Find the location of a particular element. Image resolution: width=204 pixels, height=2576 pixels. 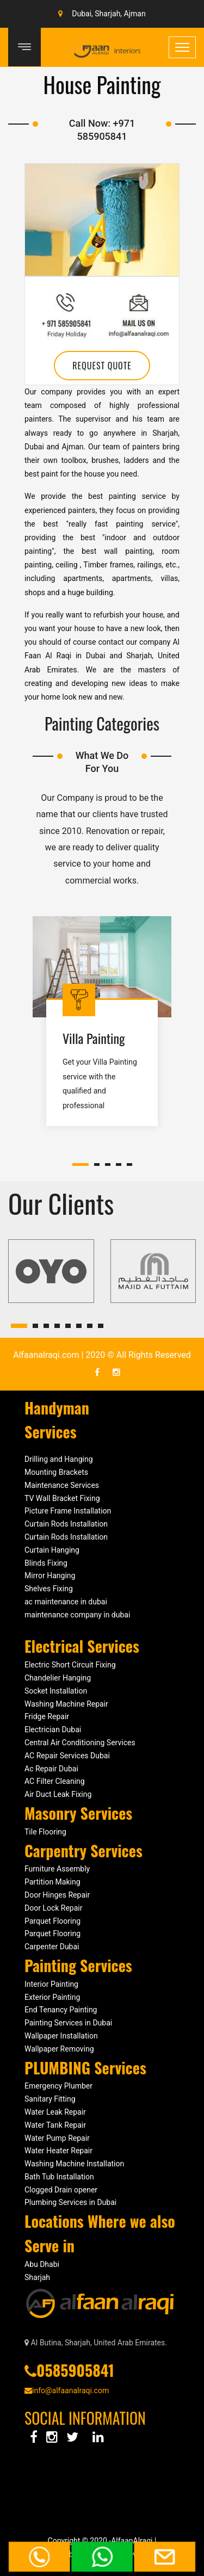

maintenance company in dubai is located at coordinates (77, 1614).